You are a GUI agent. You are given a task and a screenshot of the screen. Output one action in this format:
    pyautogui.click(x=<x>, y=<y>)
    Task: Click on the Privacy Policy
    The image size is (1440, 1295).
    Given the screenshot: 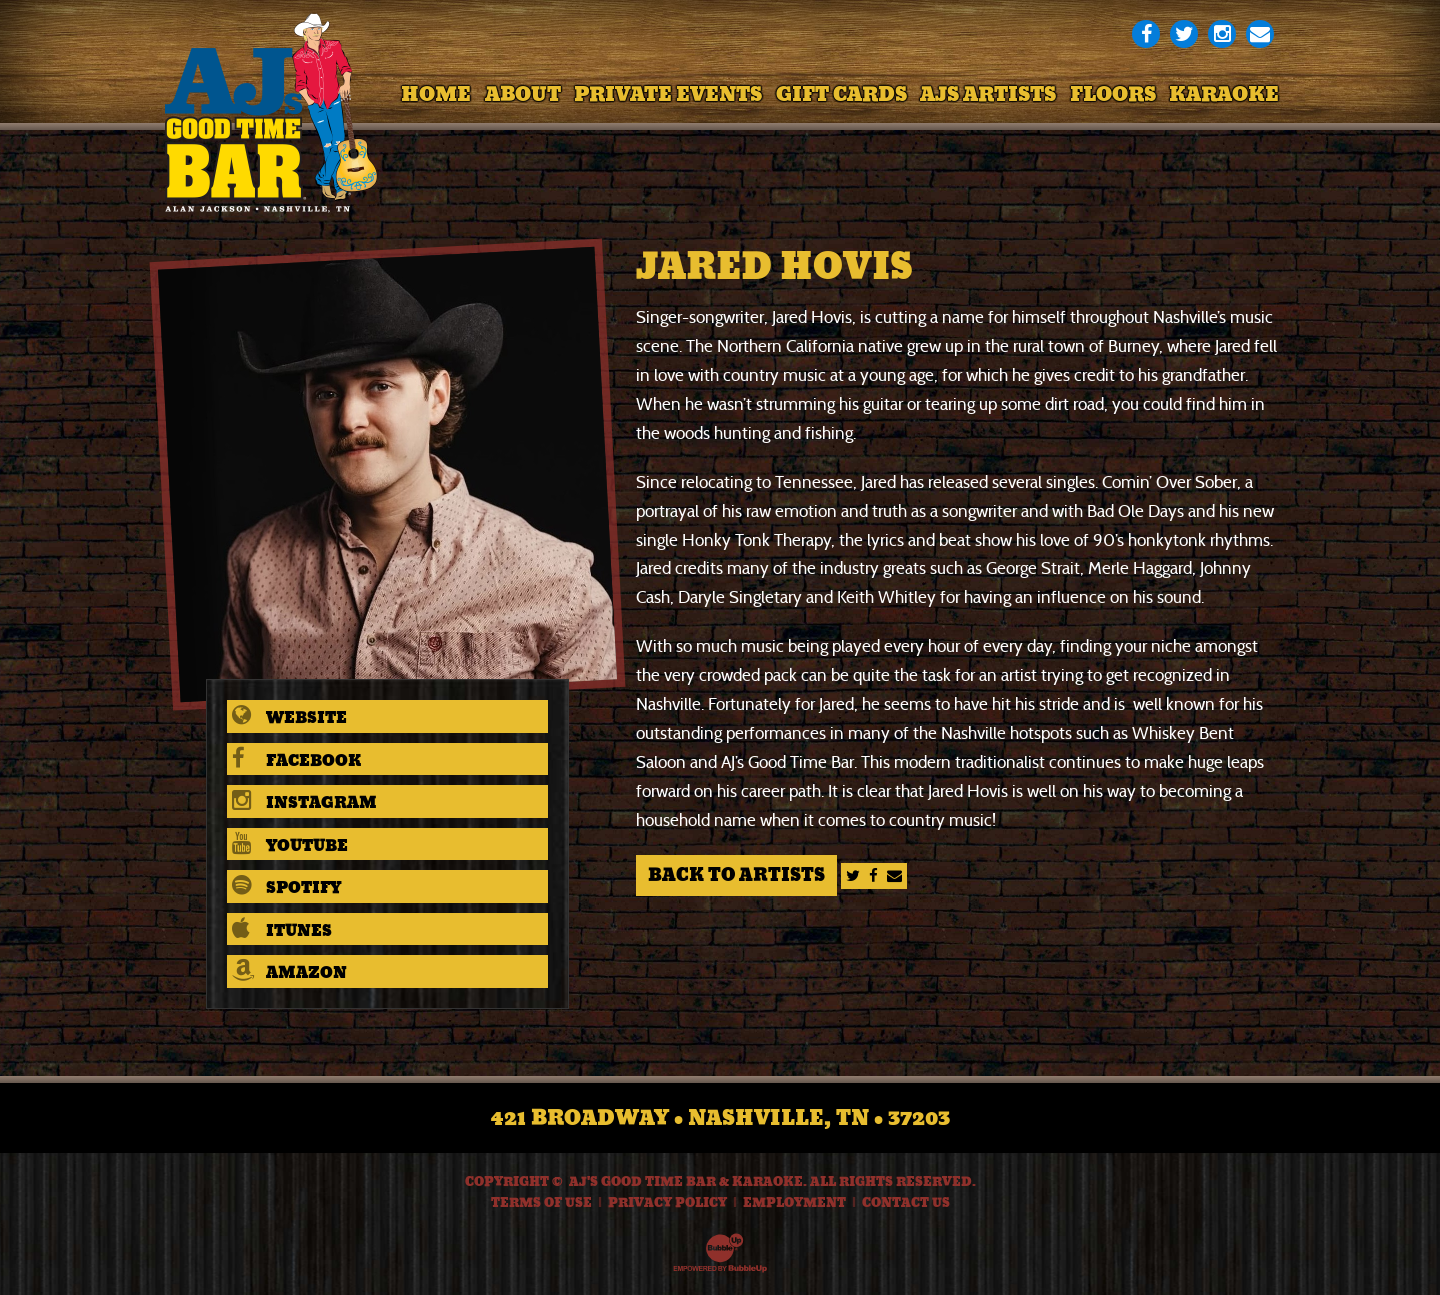 What is the action you would take?
    pyautogui.click(x=667, y=1203)
    